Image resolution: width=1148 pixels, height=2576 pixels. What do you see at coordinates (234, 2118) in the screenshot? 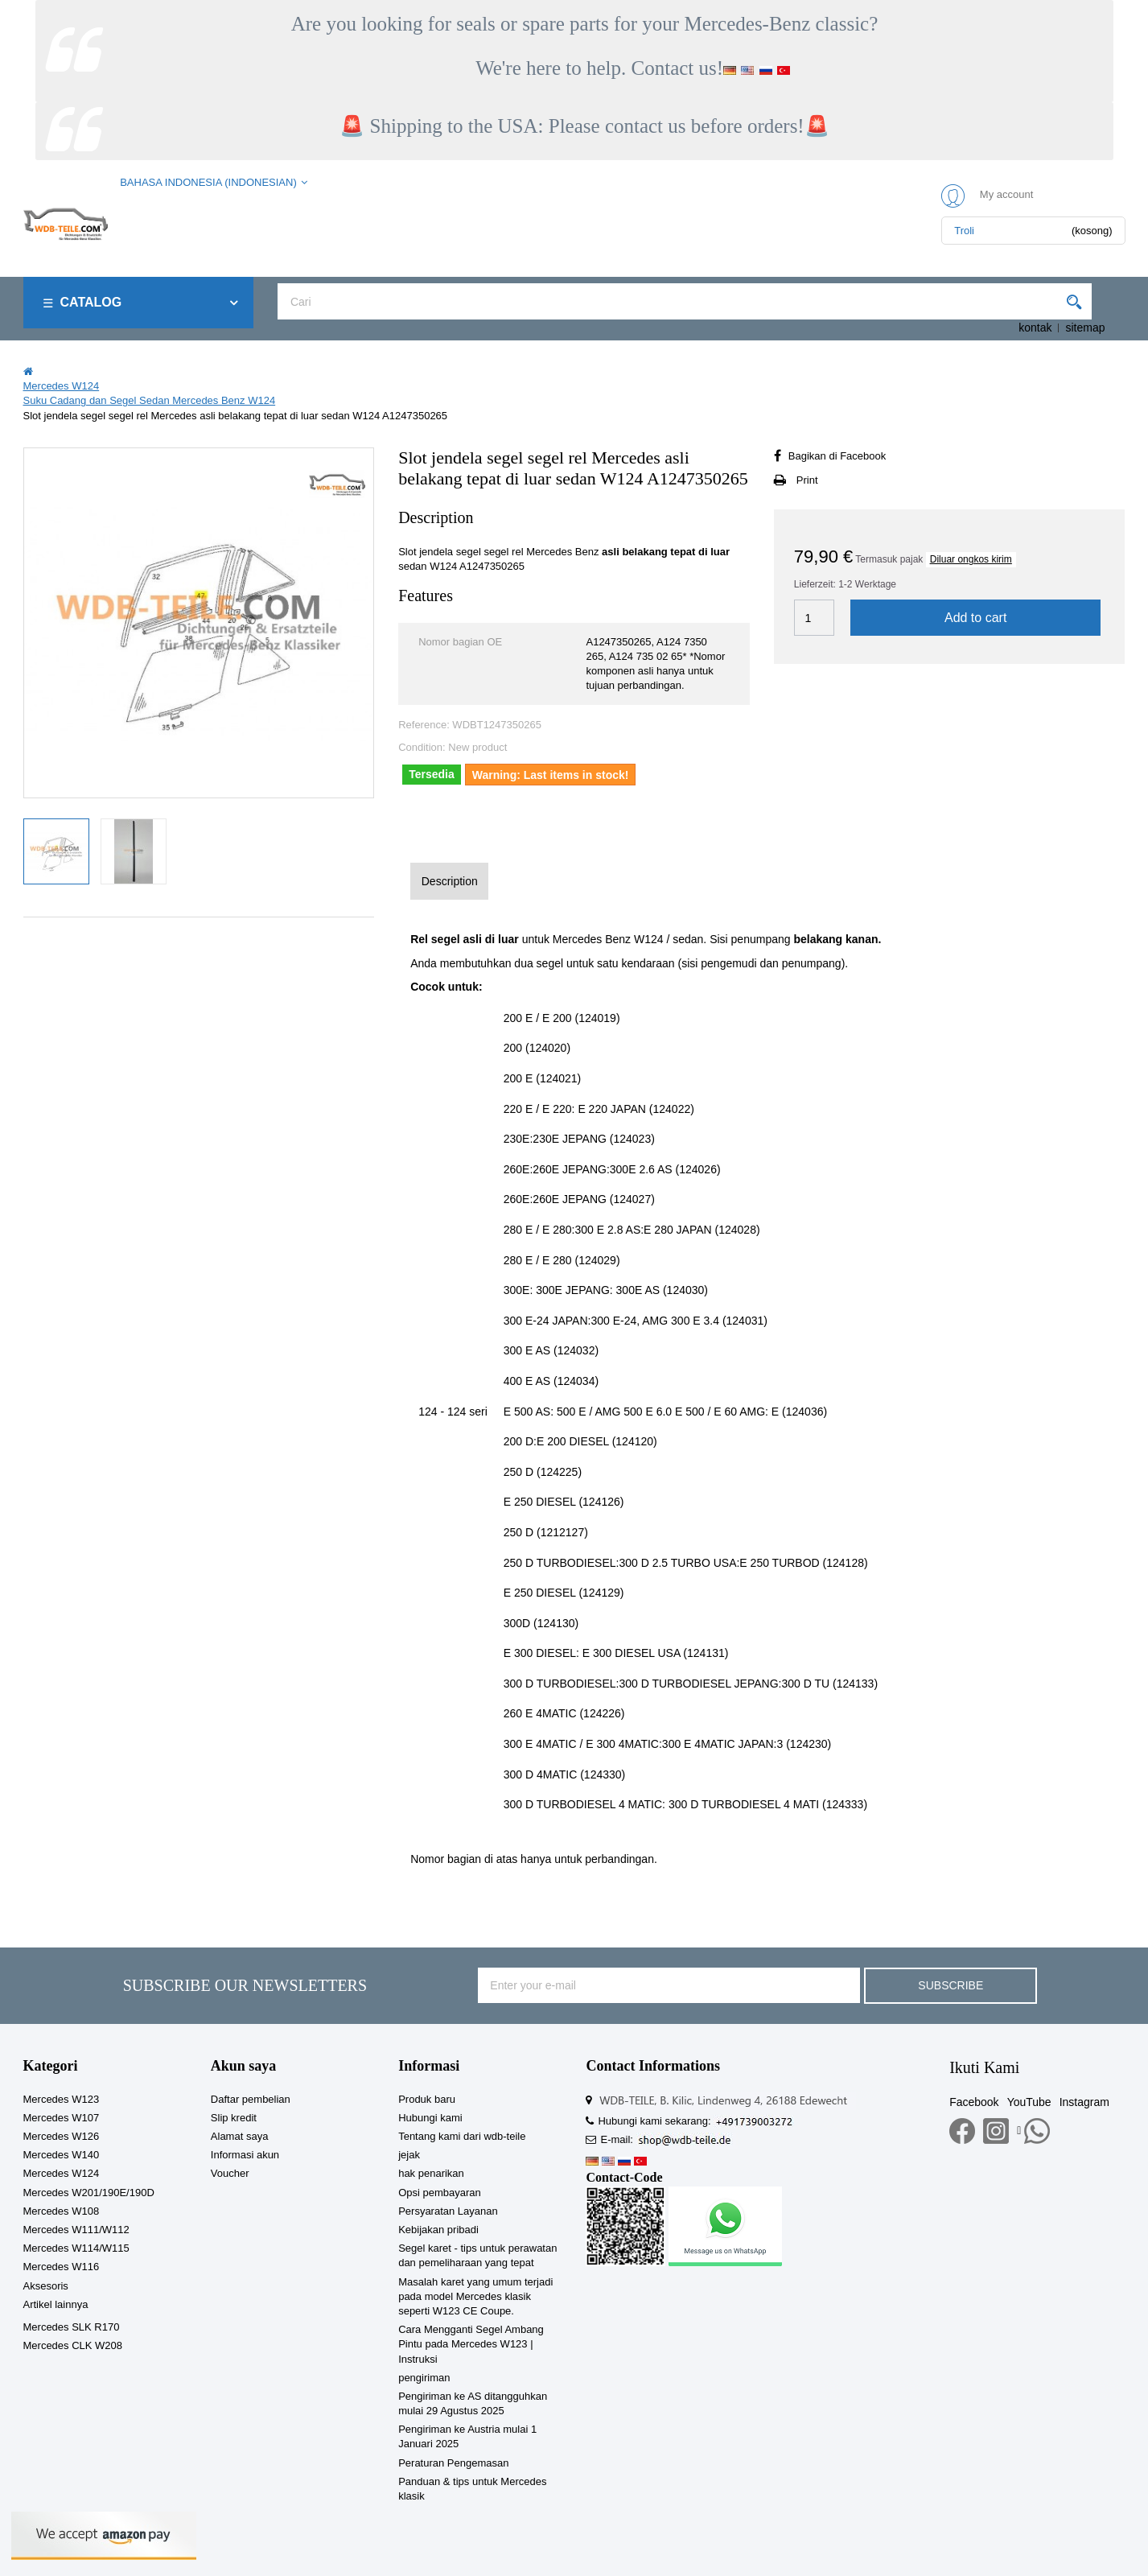
I see `Slip kredit` at bounding box center [234, 2118].